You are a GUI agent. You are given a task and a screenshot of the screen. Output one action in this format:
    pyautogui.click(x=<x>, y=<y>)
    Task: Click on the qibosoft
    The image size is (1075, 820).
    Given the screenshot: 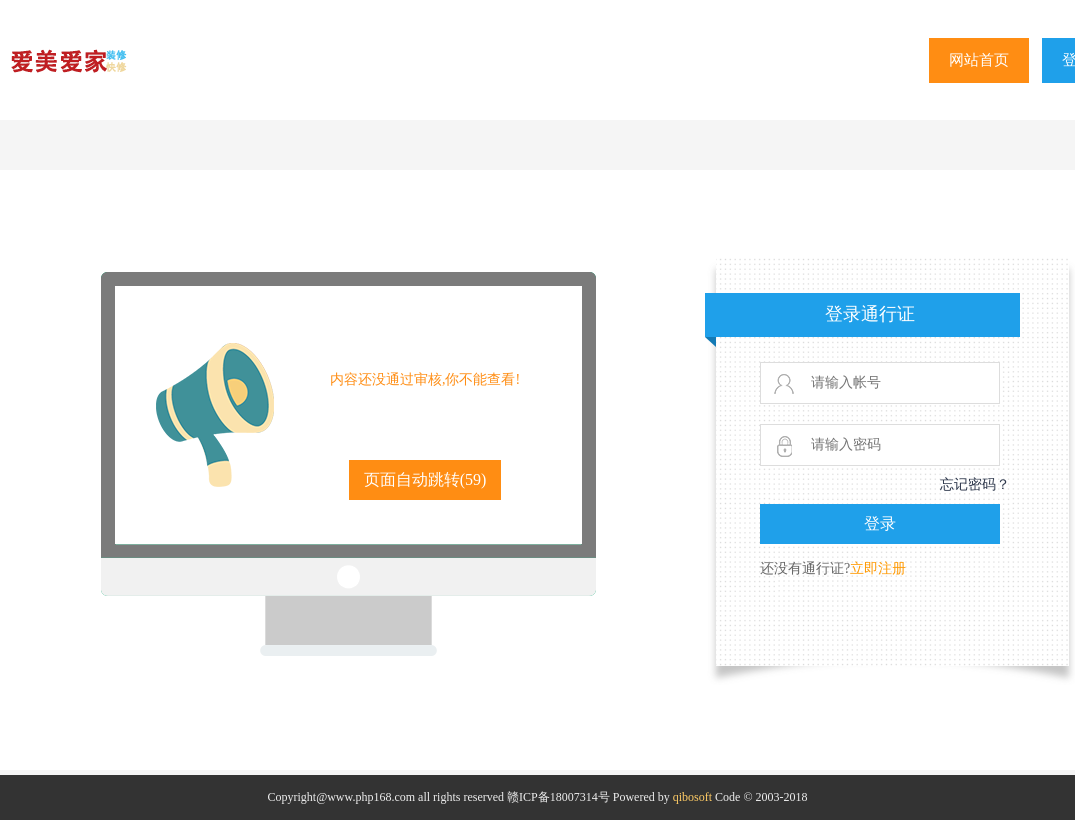 What is the action you would take?
    pyautogui.click(x=692, y=797)
    